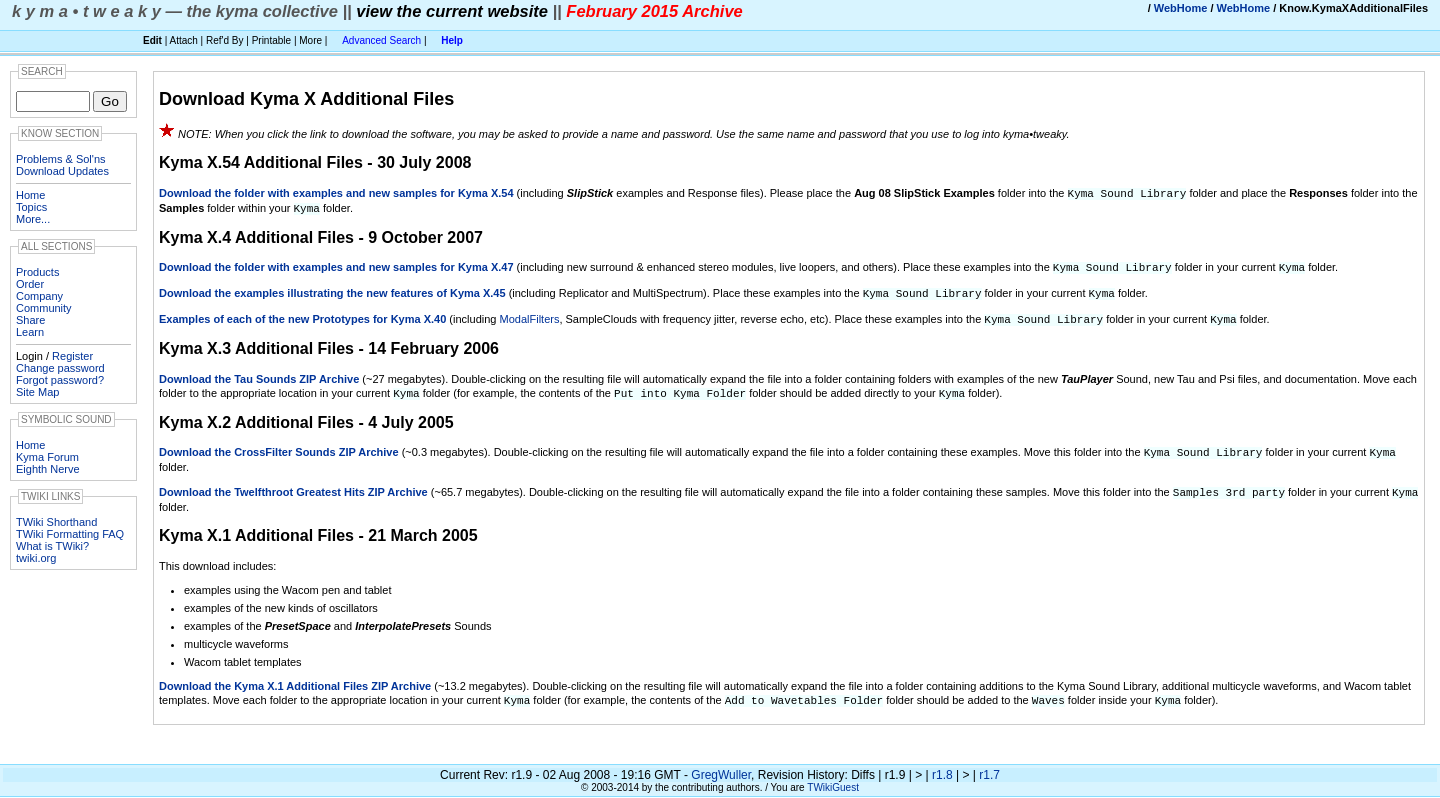  I want to click on Examples of each of the new Prototypes for Kyma X.40, so click(302, 315).